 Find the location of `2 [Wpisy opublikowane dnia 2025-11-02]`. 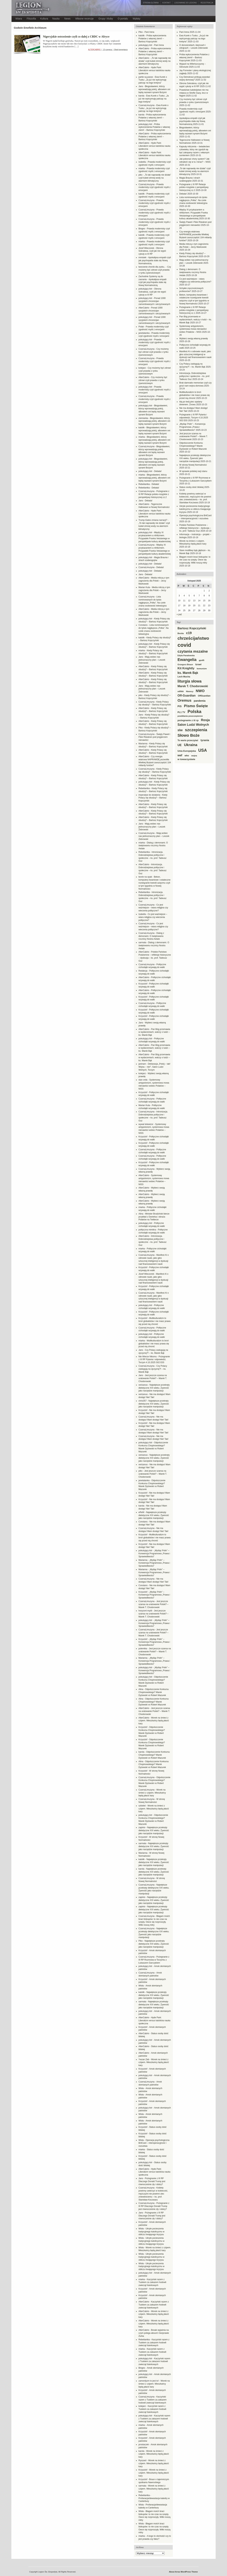

2 [Wpisy opublikowane dnia 2025-11-02] is located at coordinates (209, 590).